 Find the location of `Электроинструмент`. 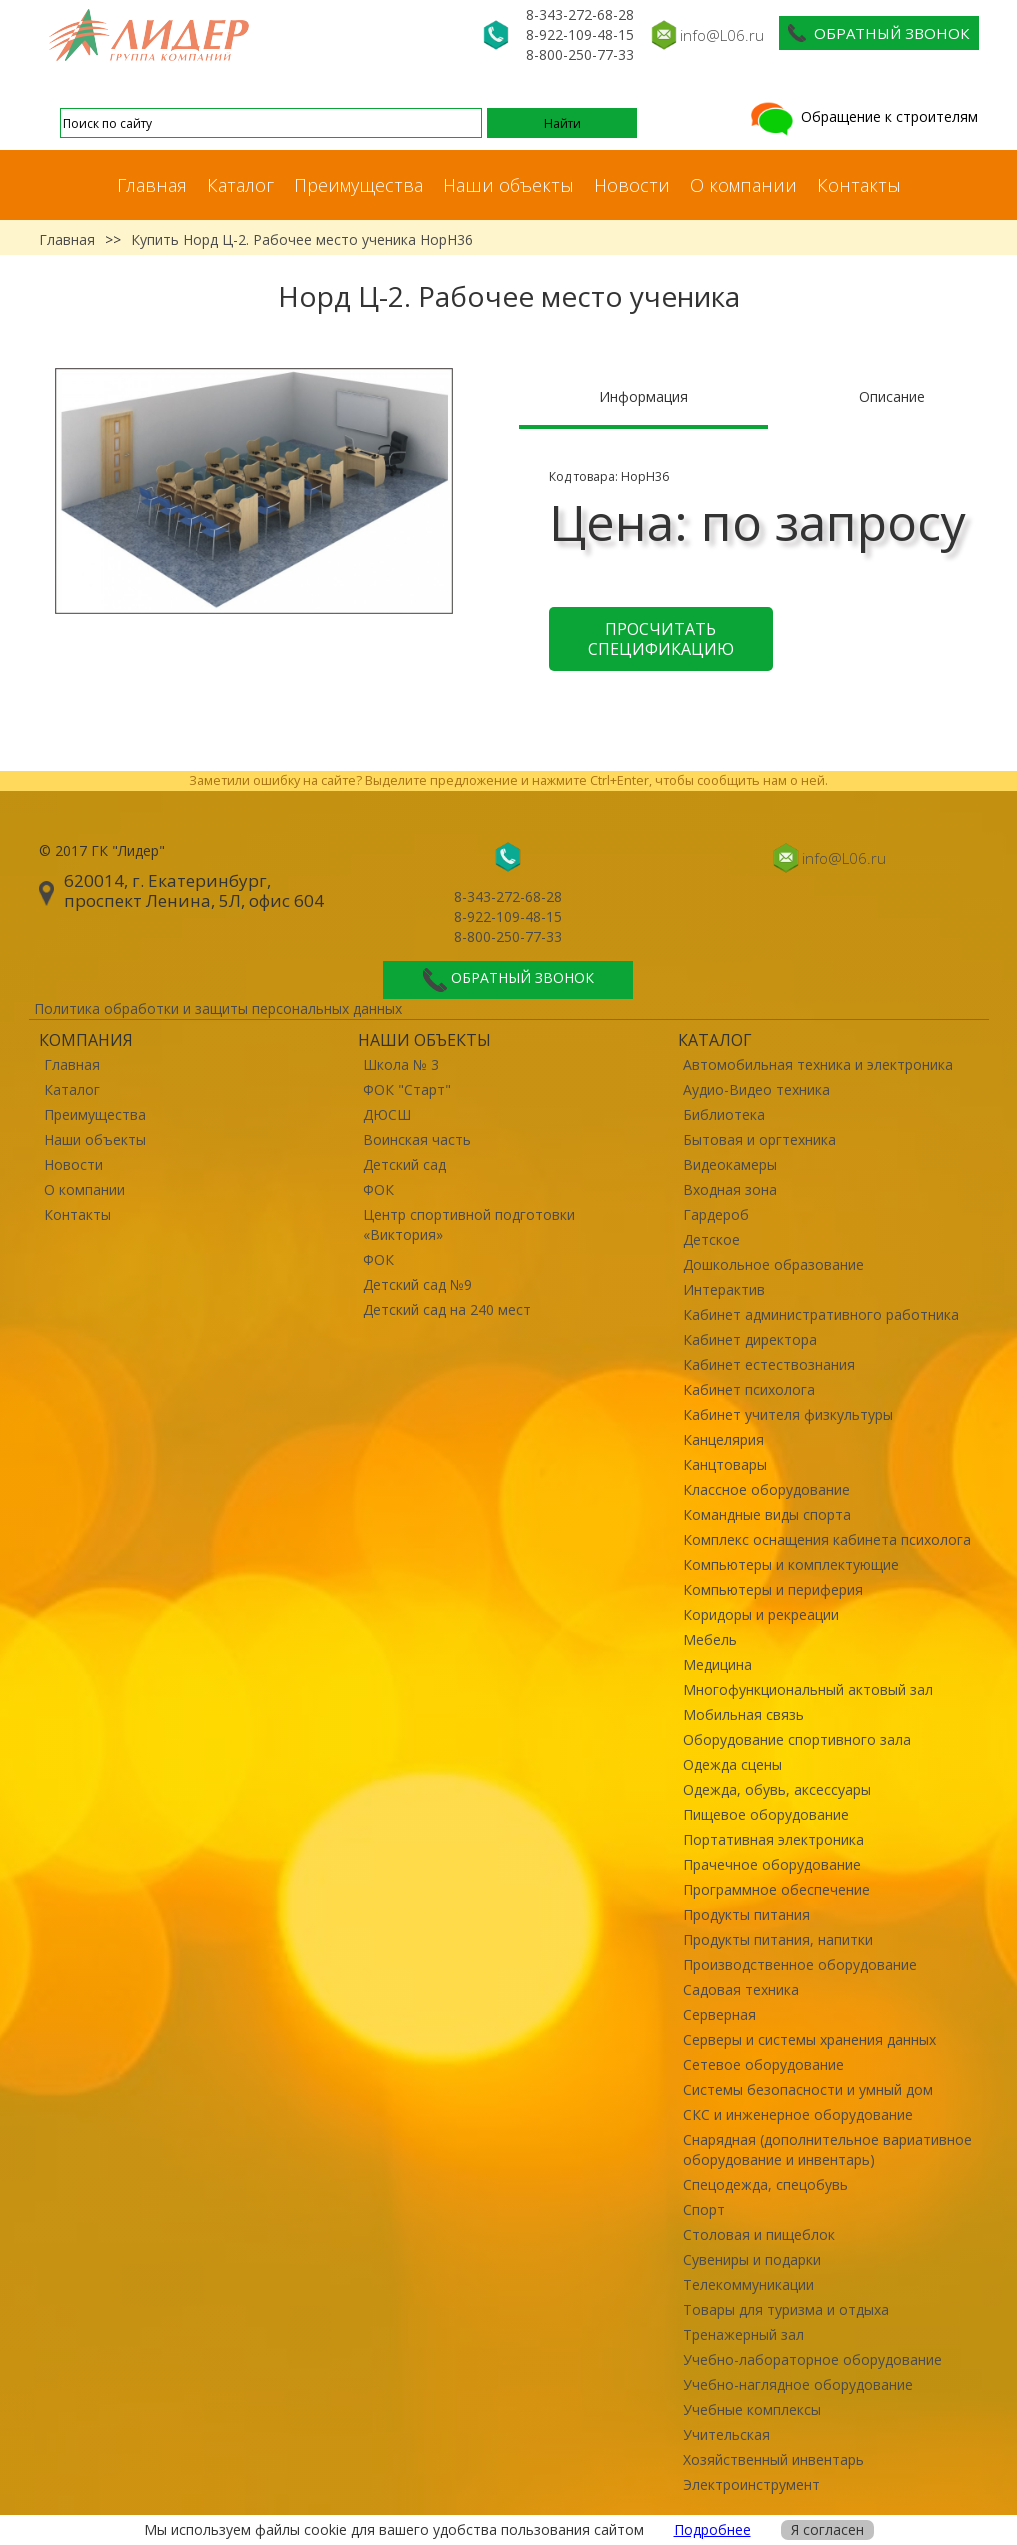

Электроинструмент is located at coordinates (751, 2484).